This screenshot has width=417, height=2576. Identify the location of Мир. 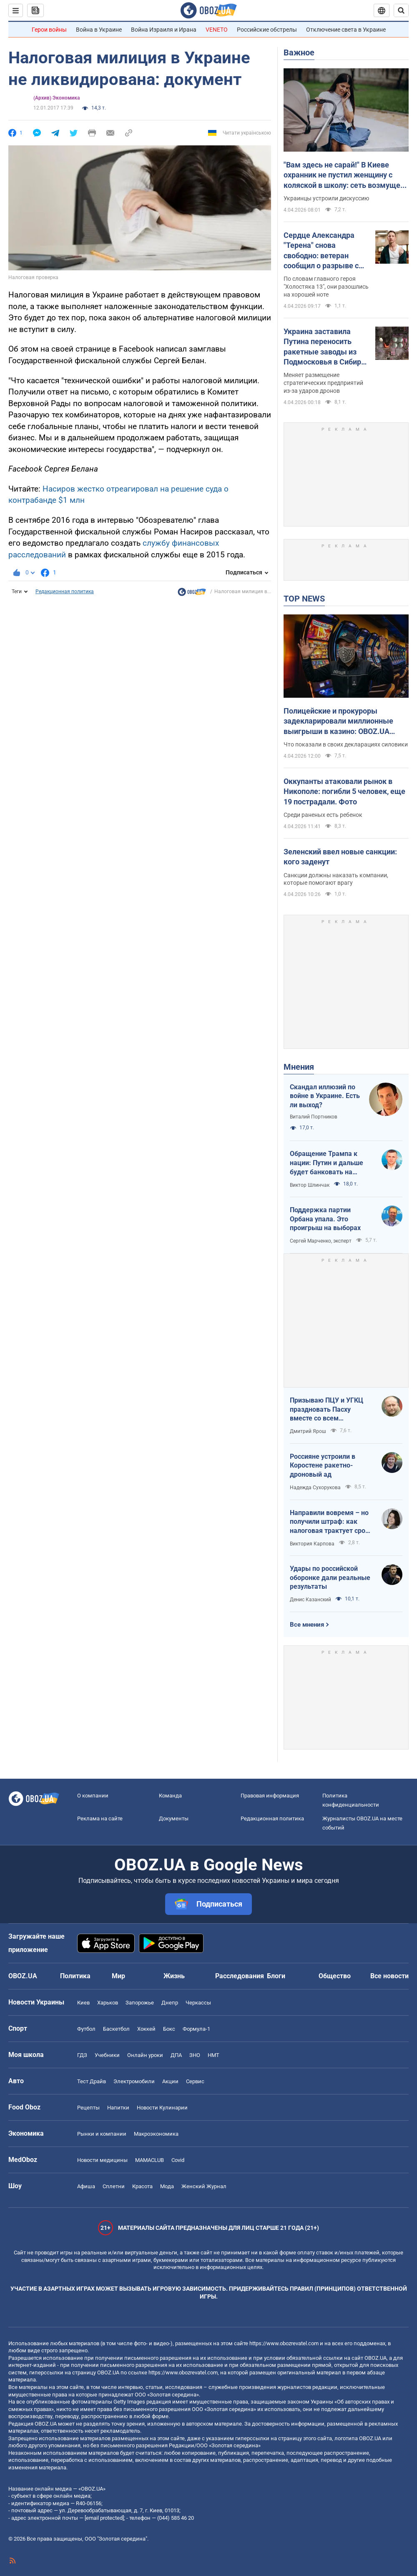
(118, 1976).